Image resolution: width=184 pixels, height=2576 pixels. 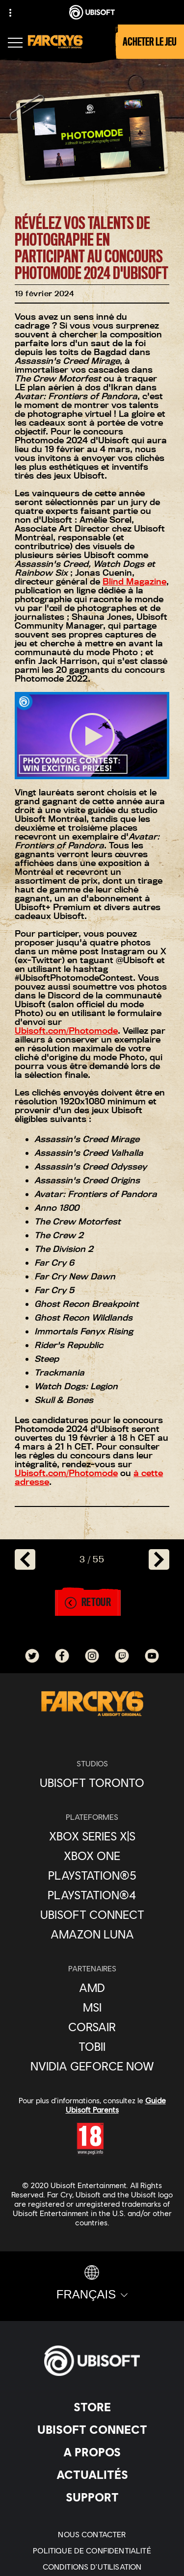 I want to click on [Xbox Series X|S], so click(x=92, y=1836).